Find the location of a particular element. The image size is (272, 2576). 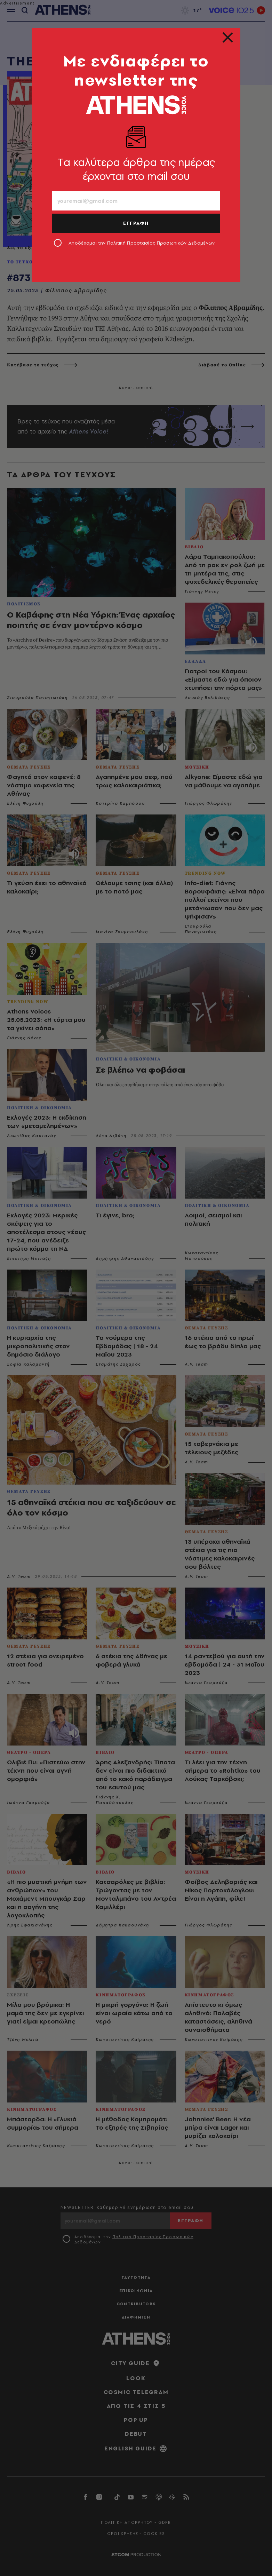

Πολιτική Προστασίας Προσωπικών Δεδομένων is located at coordinates (161, 243).